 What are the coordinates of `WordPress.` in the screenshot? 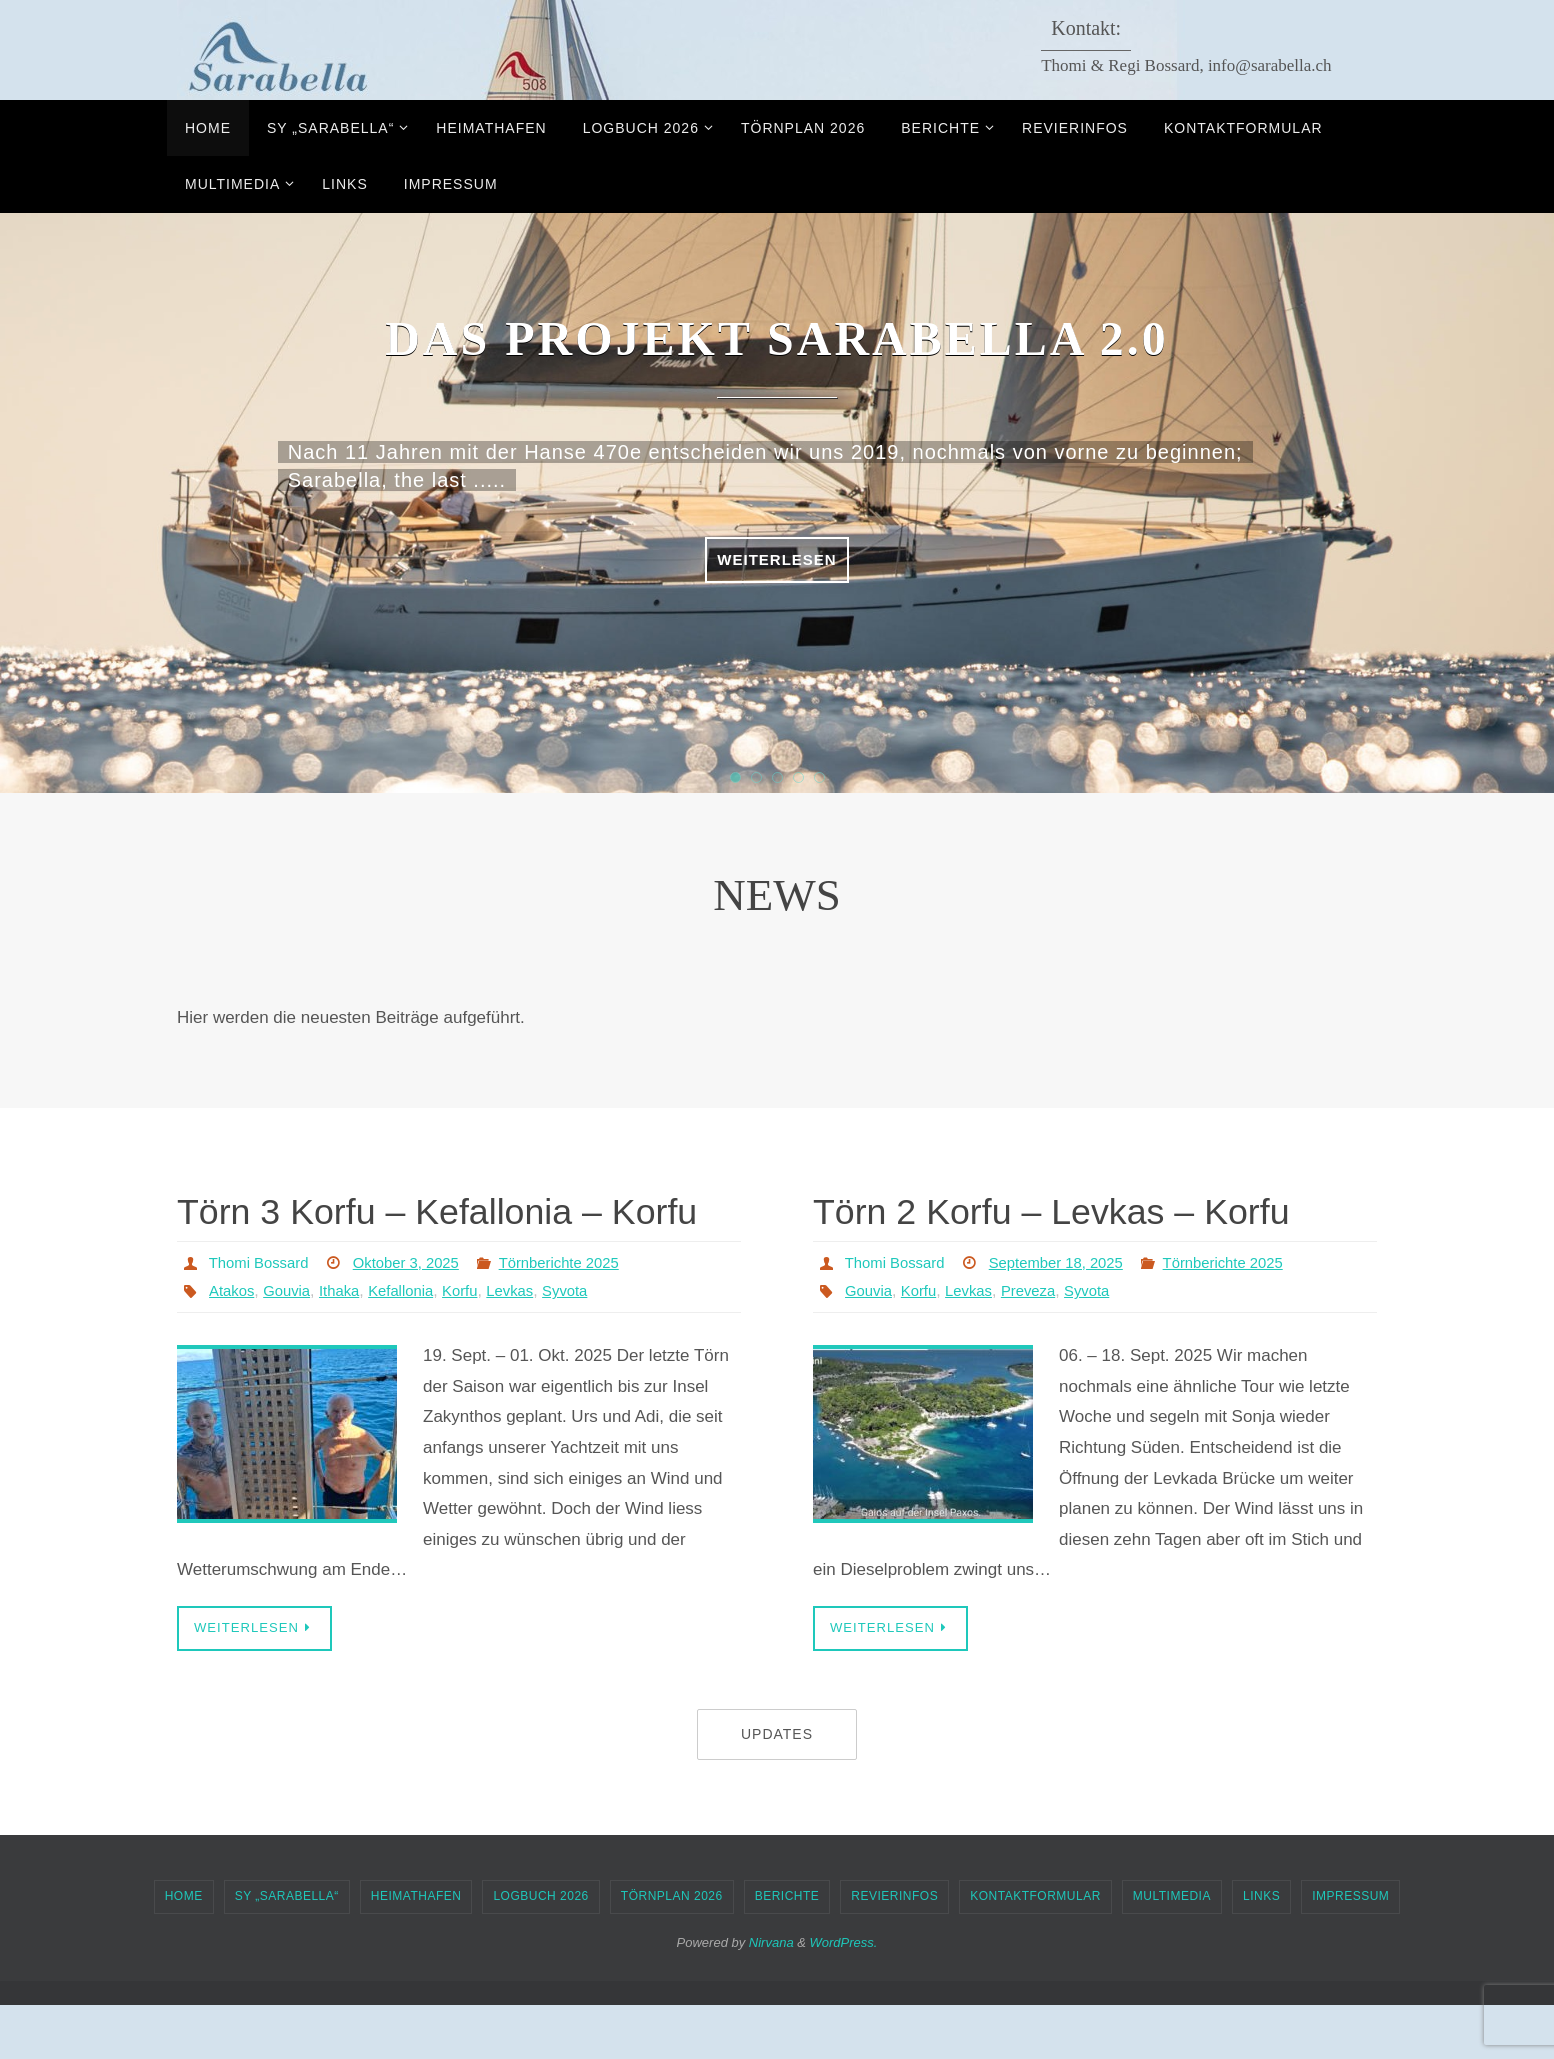 It's located at (844, 1995).